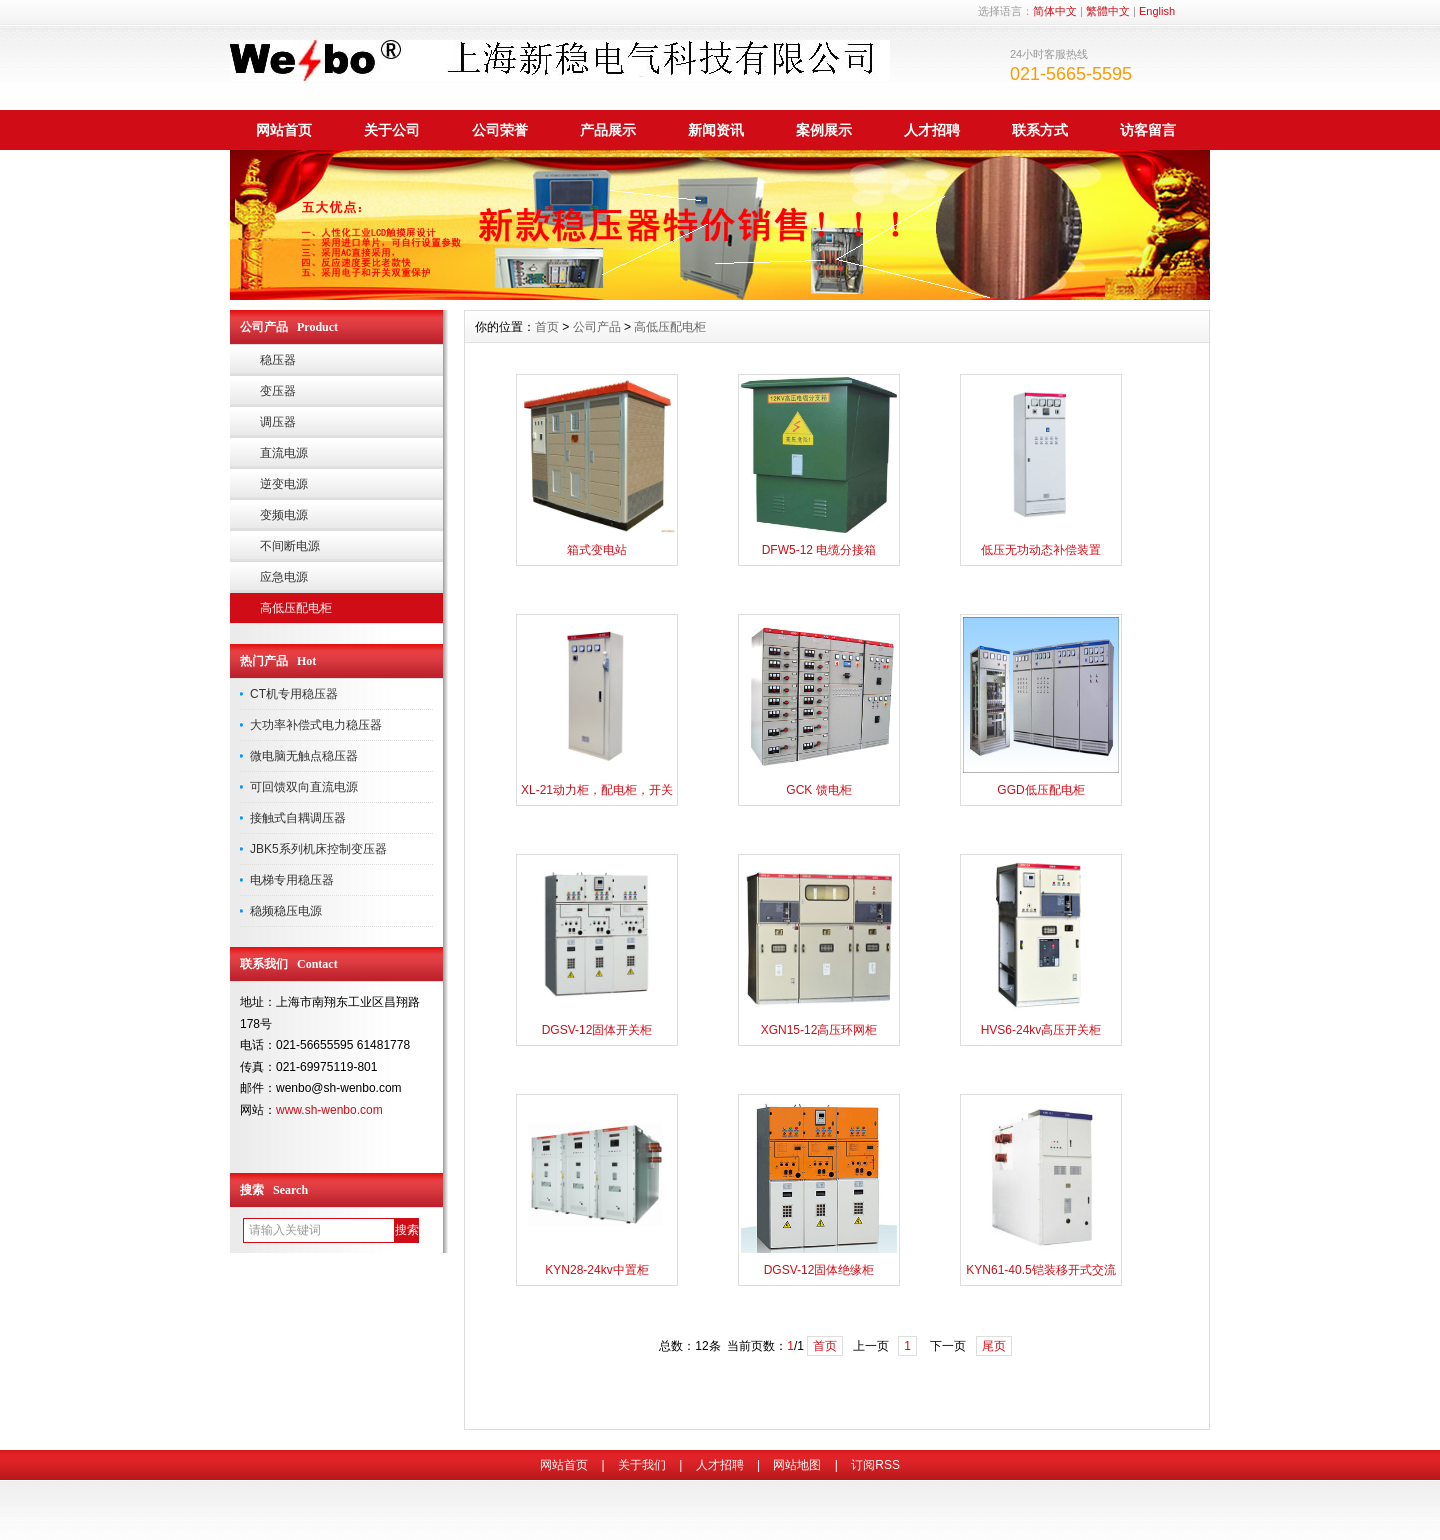 The height and width of the screenshot is (1540, 1440). What do you see at coordinates (875, 1465) in the screenshot?
I see `订阅RSS` at bounding box center [875, 1465].